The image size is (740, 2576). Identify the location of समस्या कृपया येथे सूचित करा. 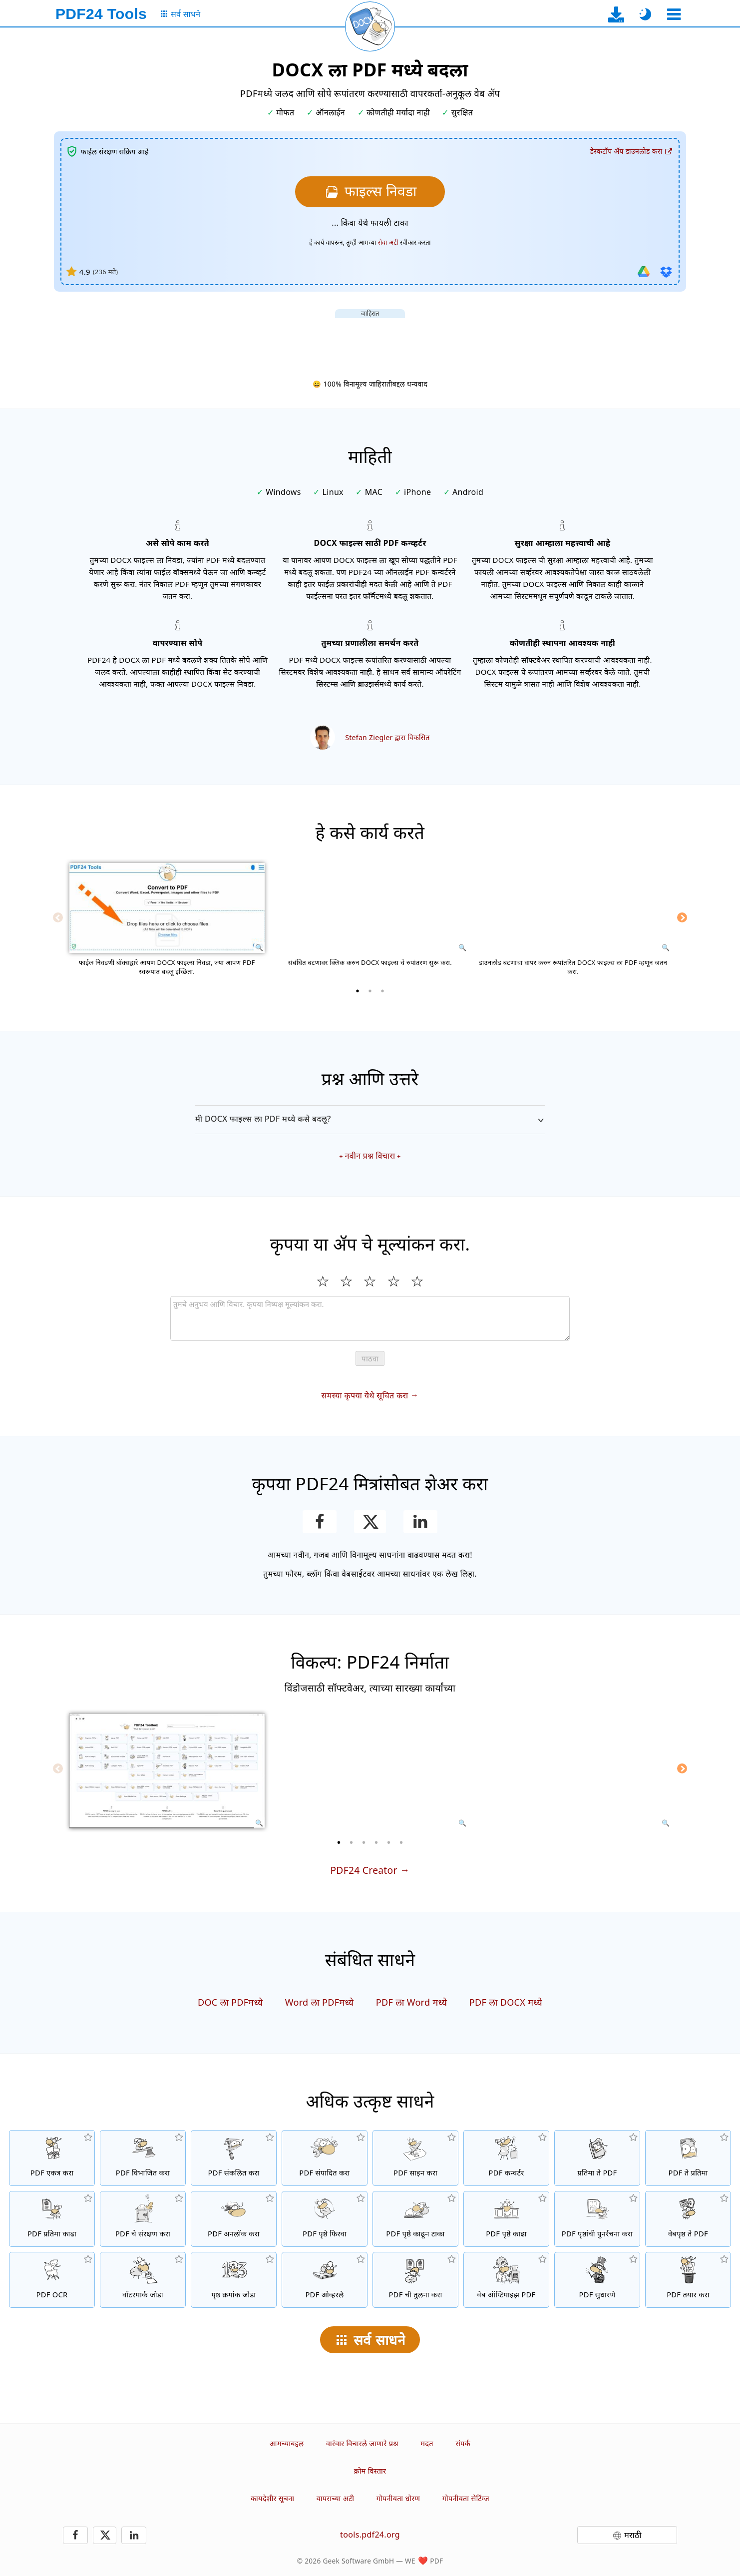
(365, 1395).